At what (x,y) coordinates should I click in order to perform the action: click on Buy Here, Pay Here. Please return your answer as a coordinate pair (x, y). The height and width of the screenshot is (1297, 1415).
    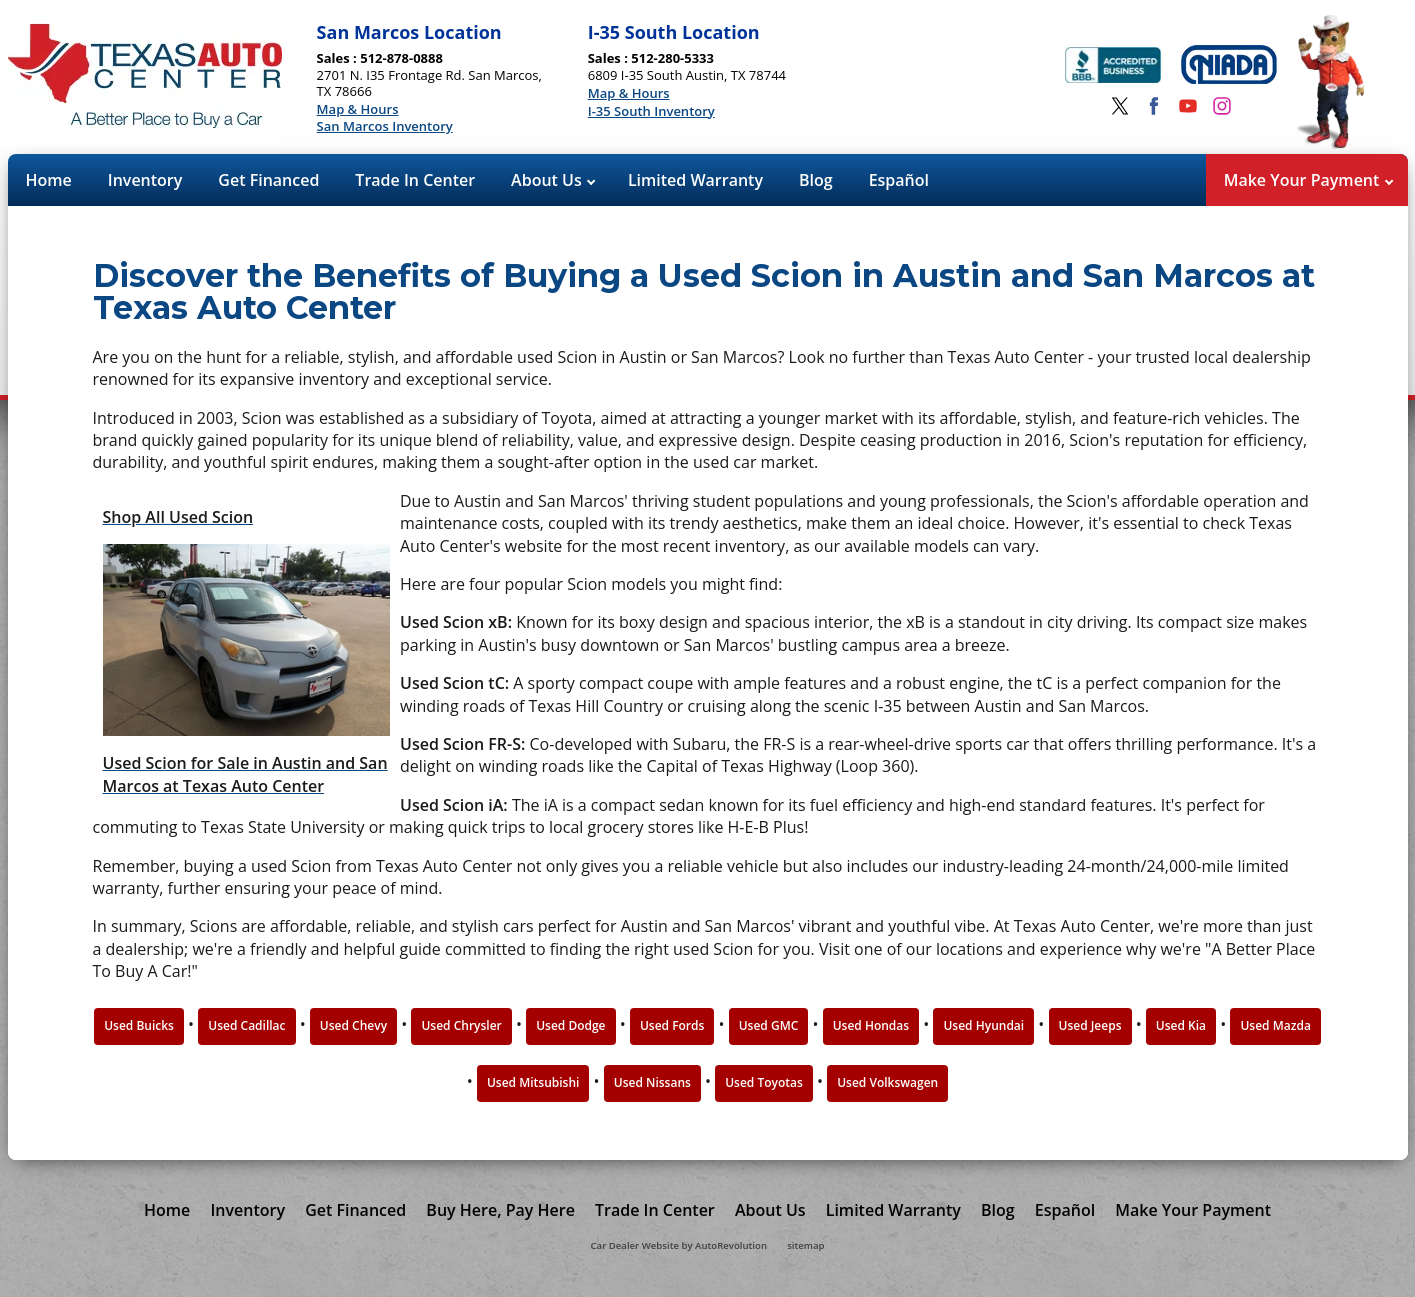
    Looking at the image, I should click on (500, 1210).